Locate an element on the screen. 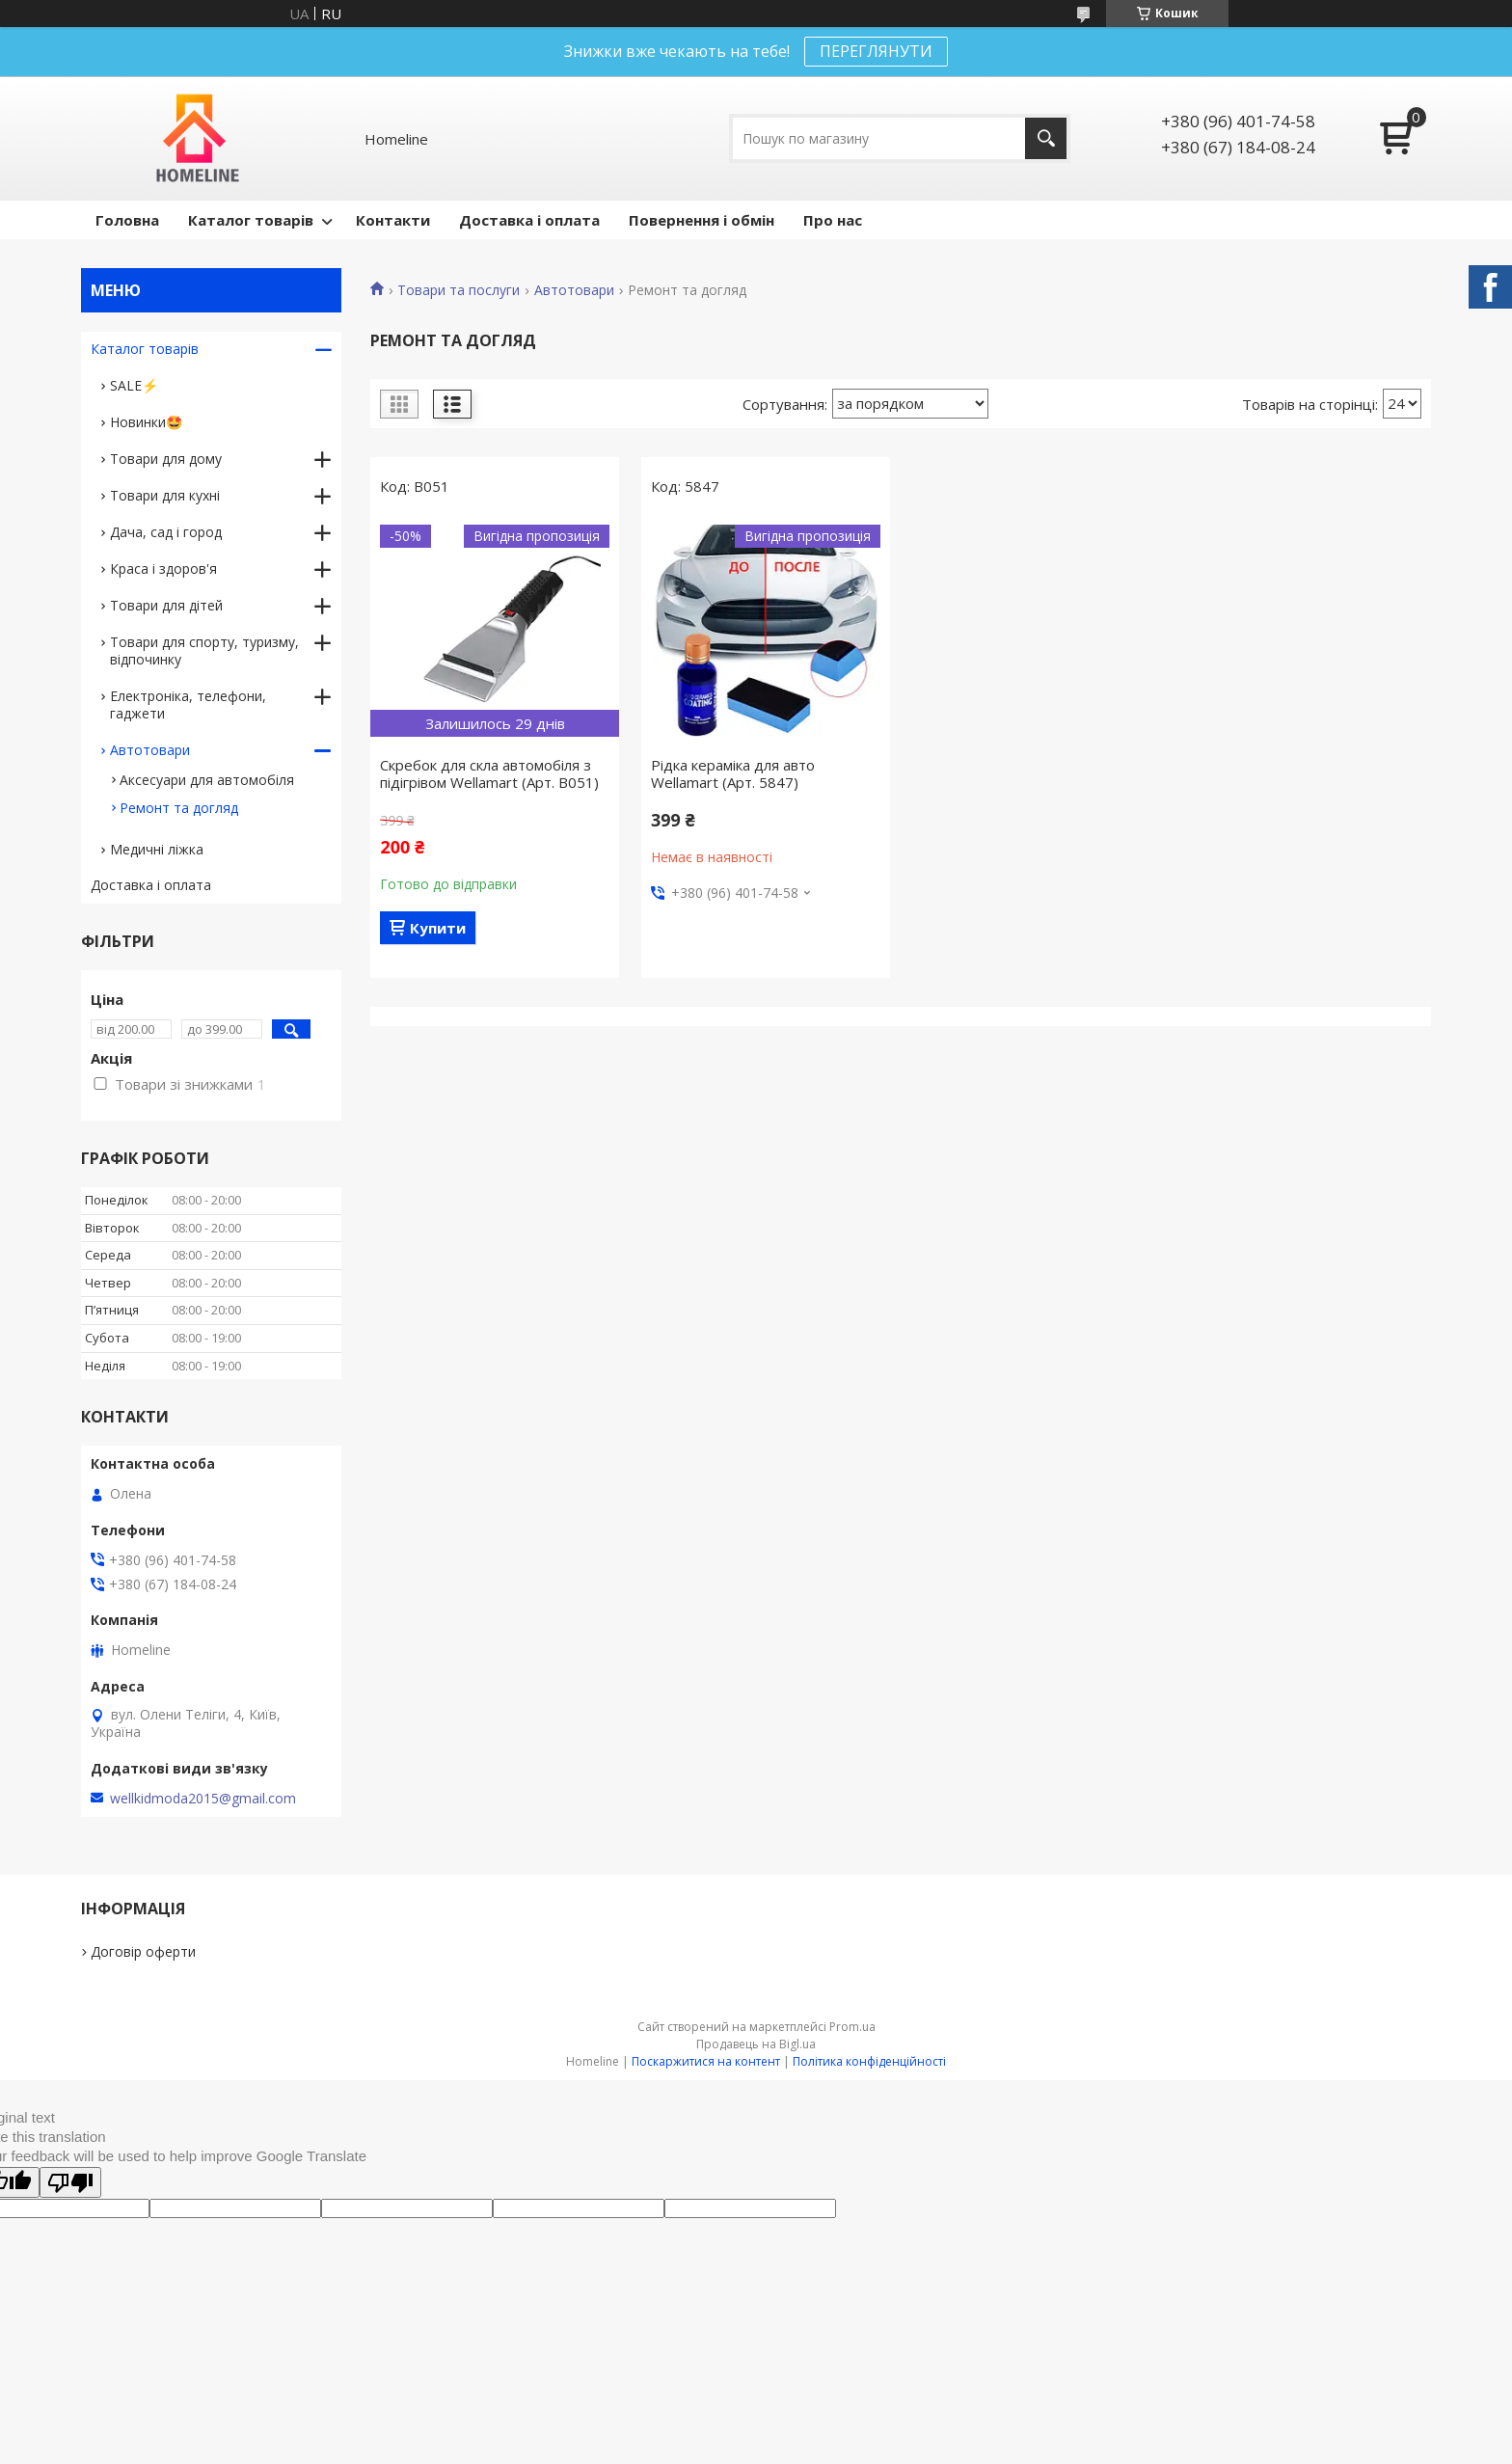 The image size is (1512, 2464). Електроніка, телефони, гаджети is located at coordinates (188, 704).